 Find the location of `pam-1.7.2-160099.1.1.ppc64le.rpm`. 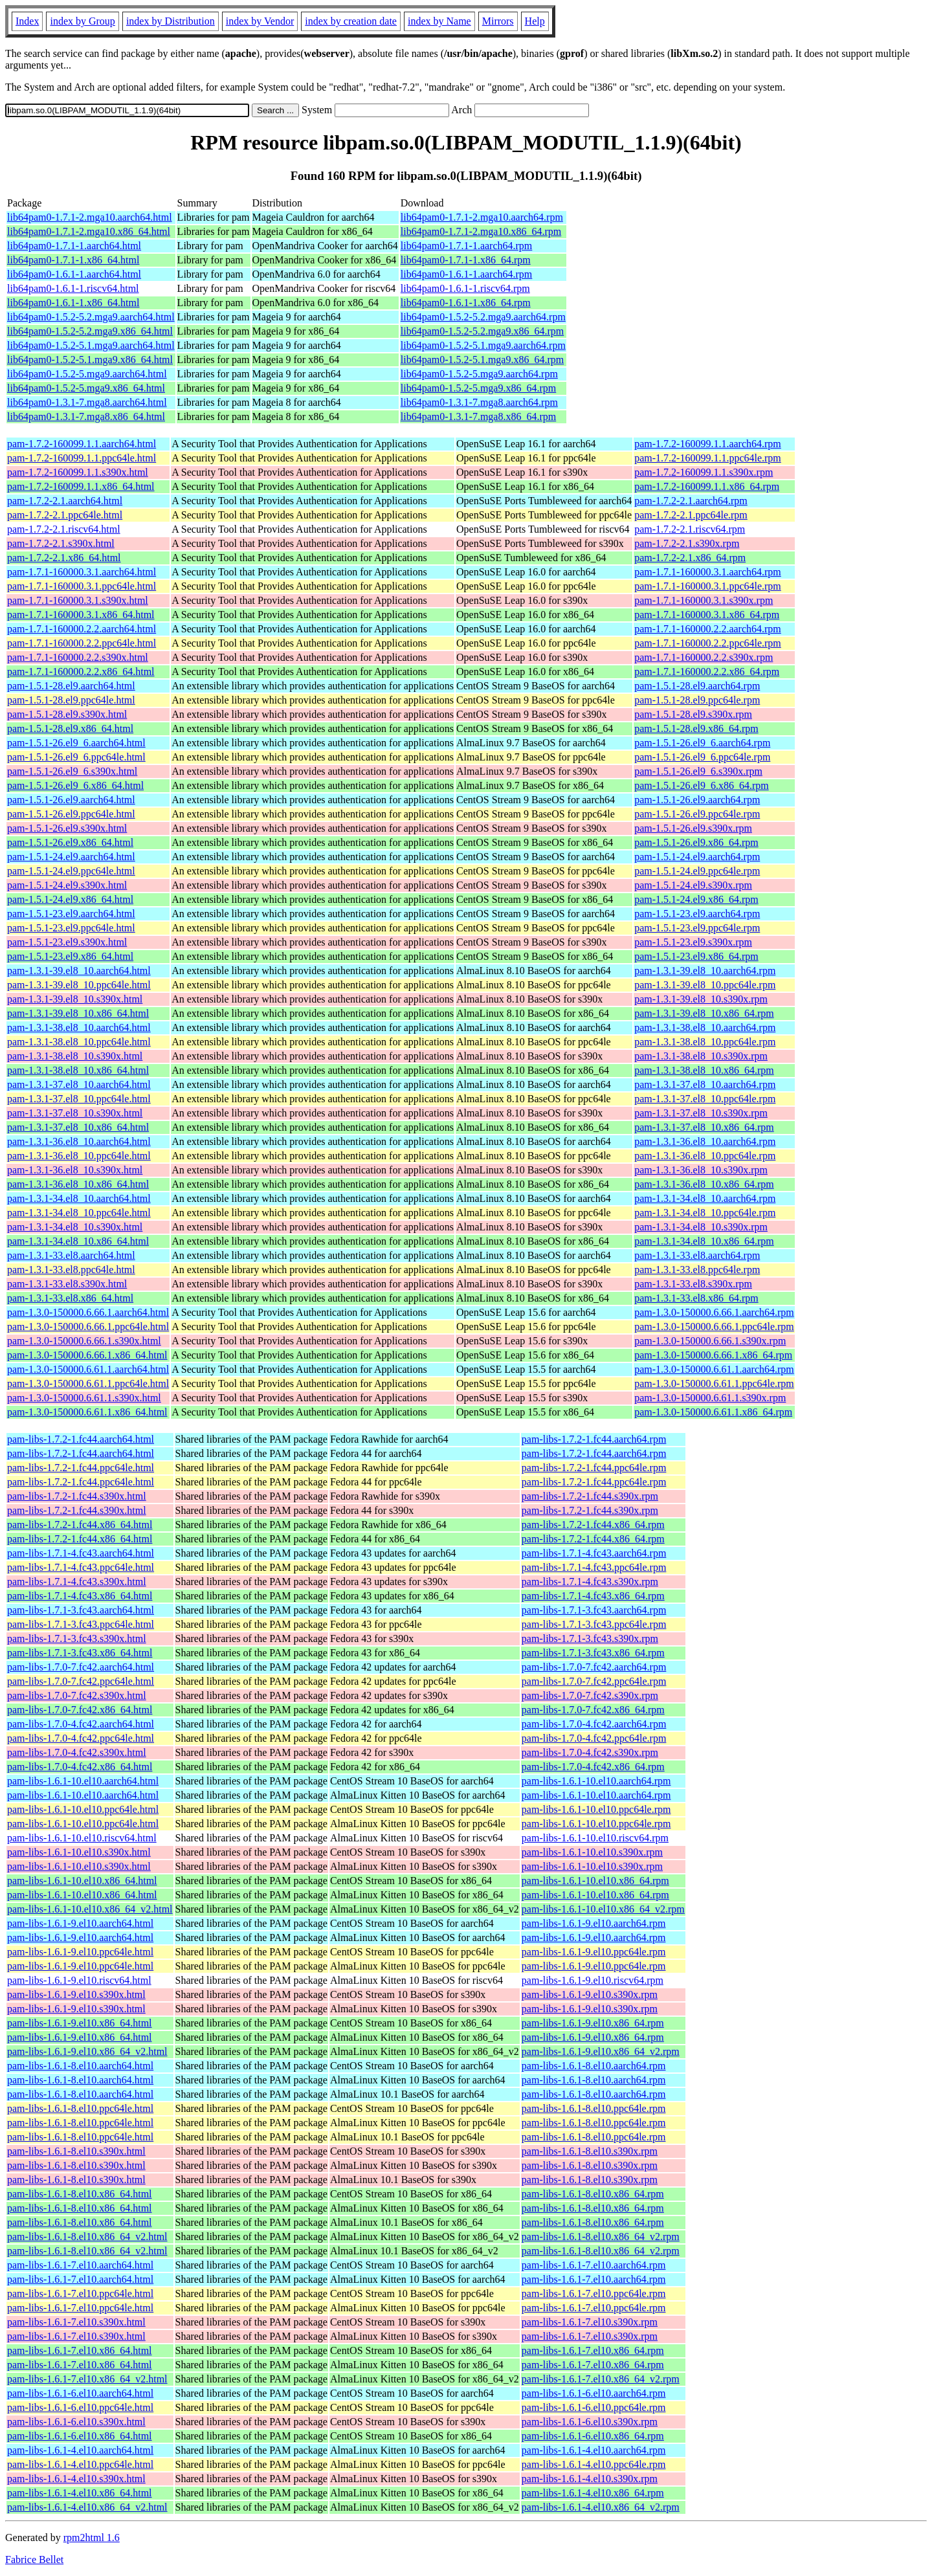

pam-1.7.2-160099.1.1.ppc64le.rpm is located at coordinates (707, 457).